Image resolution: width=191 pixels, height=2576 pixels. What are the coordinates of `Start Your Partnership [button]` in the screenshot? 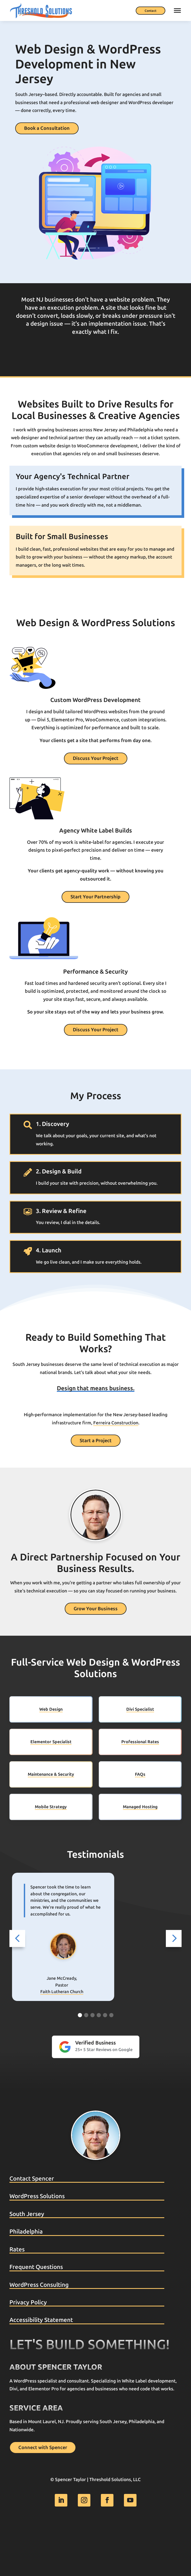 It's located at (95, 897).